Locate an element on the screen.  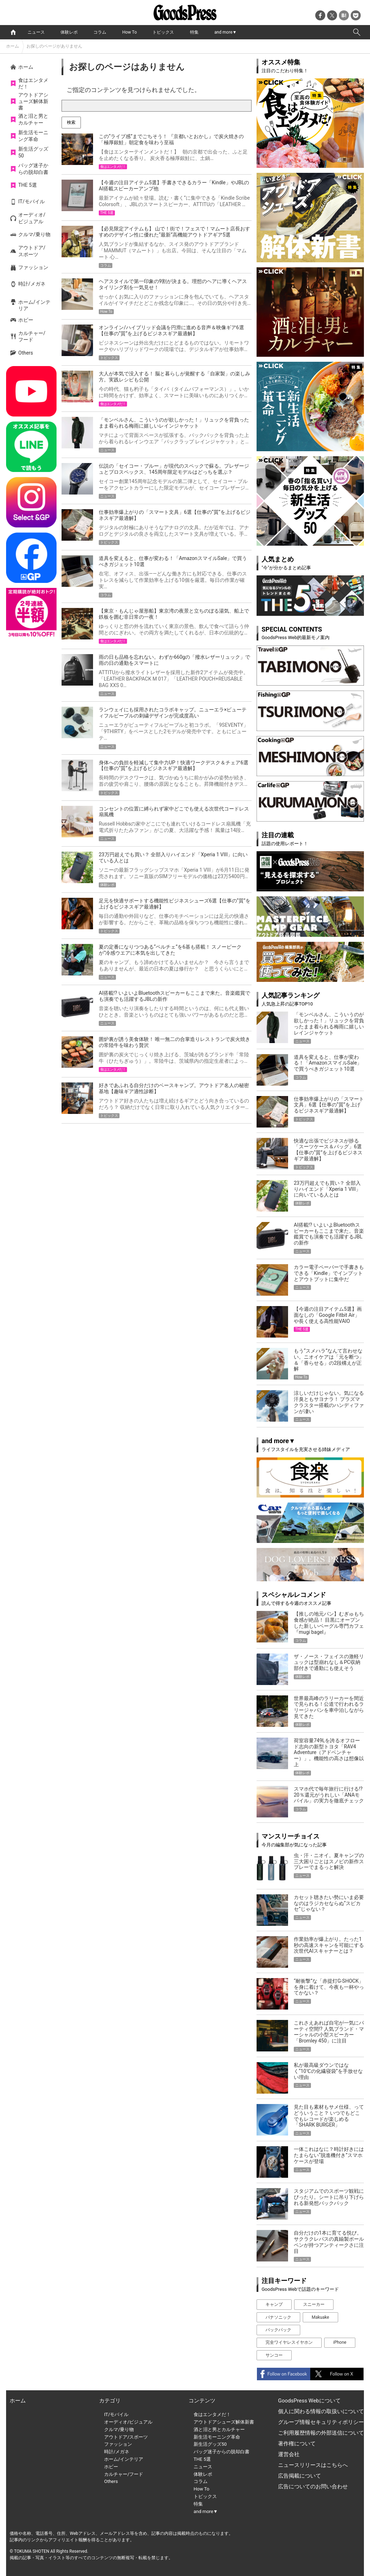
グループ情報セキュリティポリシー is located at coordinates (321, 2422).